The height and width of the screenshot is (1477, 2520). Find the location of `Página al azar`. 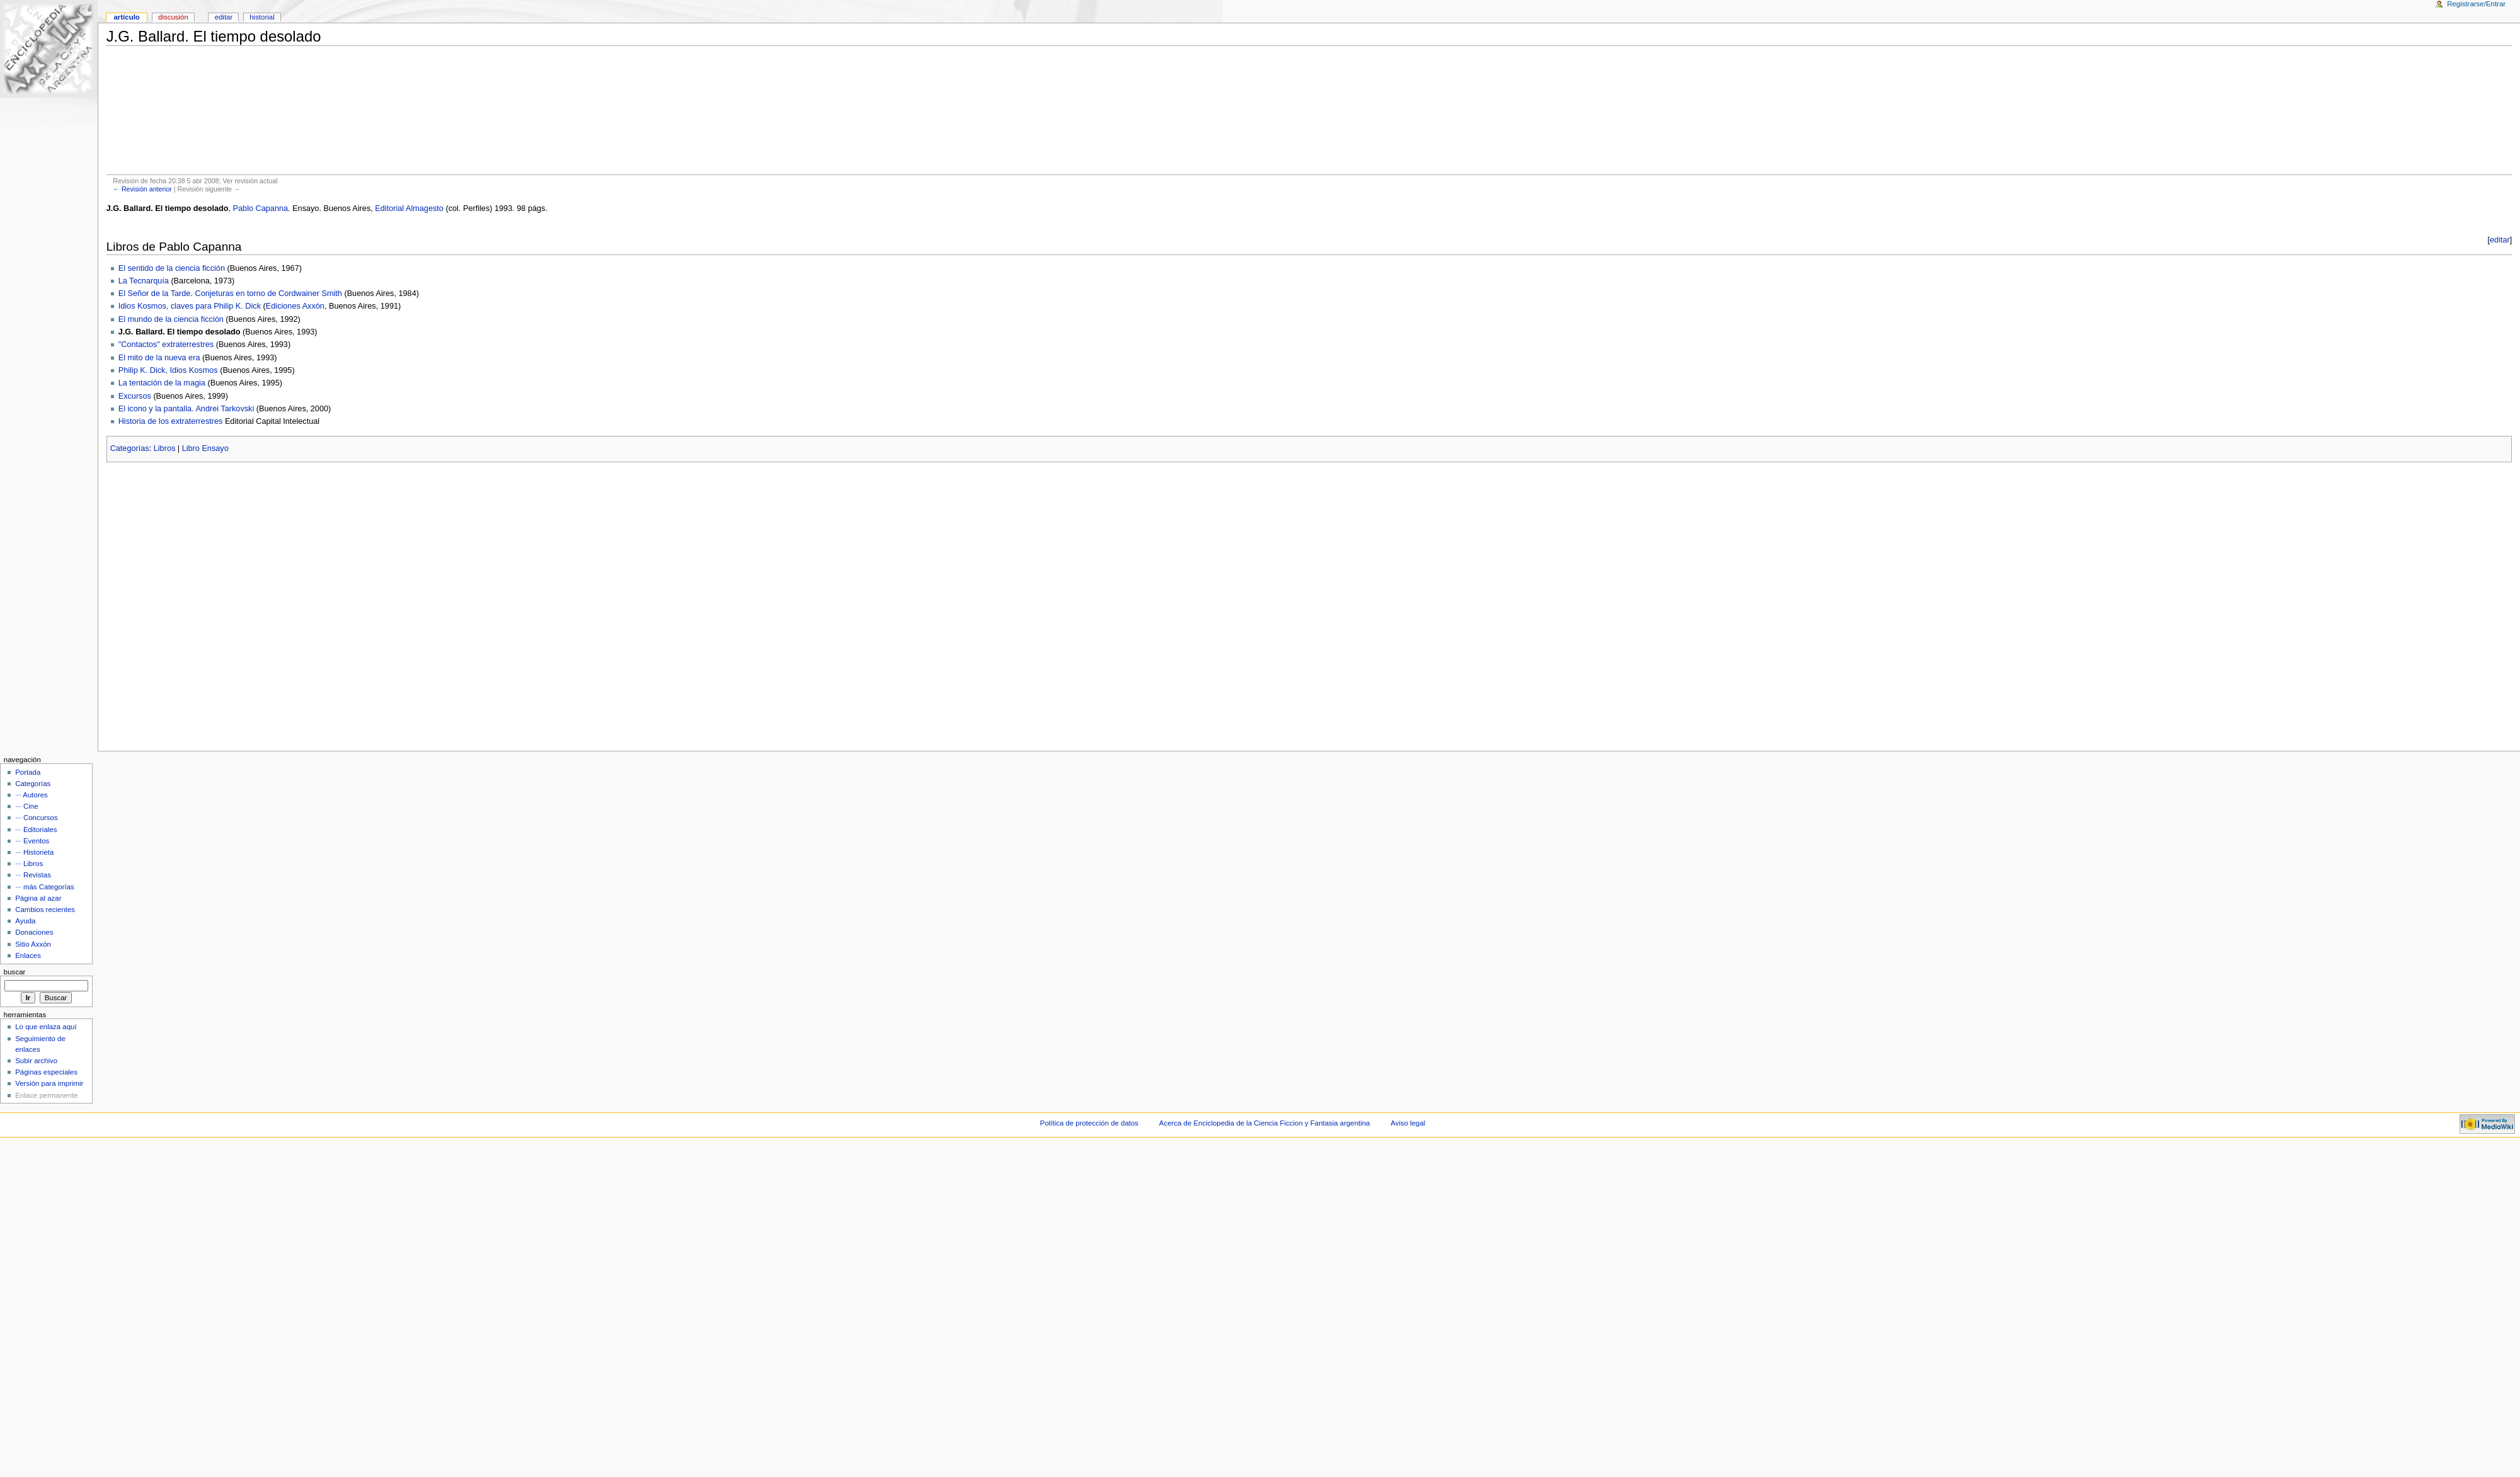

Página al azar is located at coordinates (38, 898).